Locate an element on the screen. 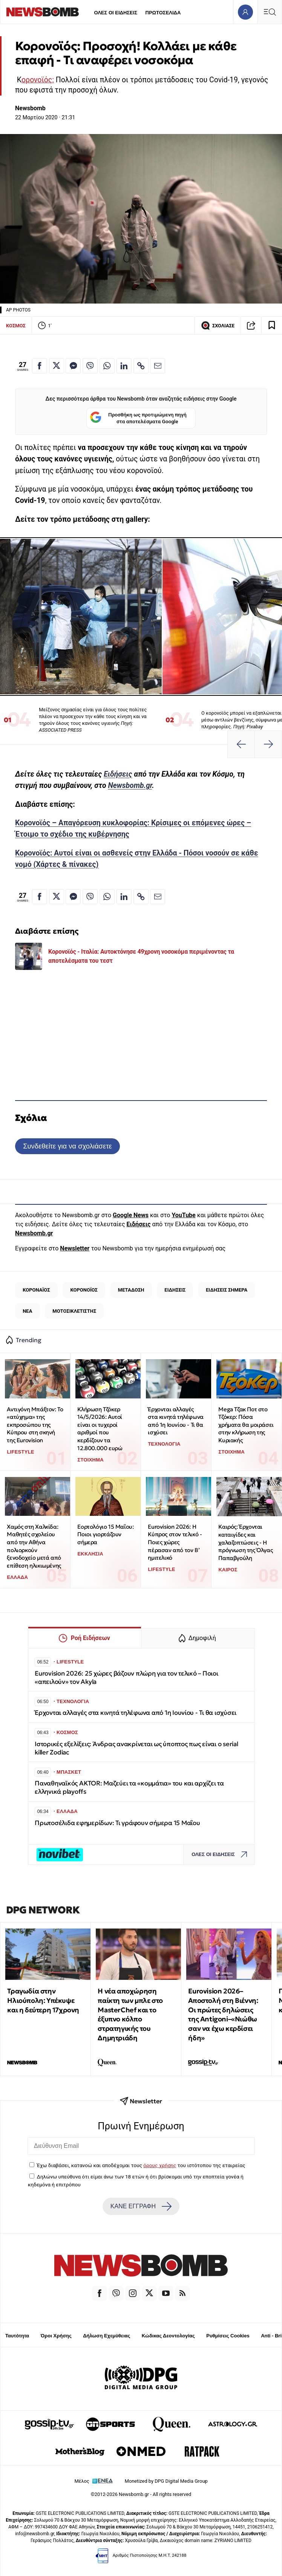 This screenshot has height=2576, width=282. Eurovision 2026: Η Κύπρος στον τελικό - Ποιες χώρες πέρασαν από τον Β’ ημιτελικό is located at coordinates (175, 1542).